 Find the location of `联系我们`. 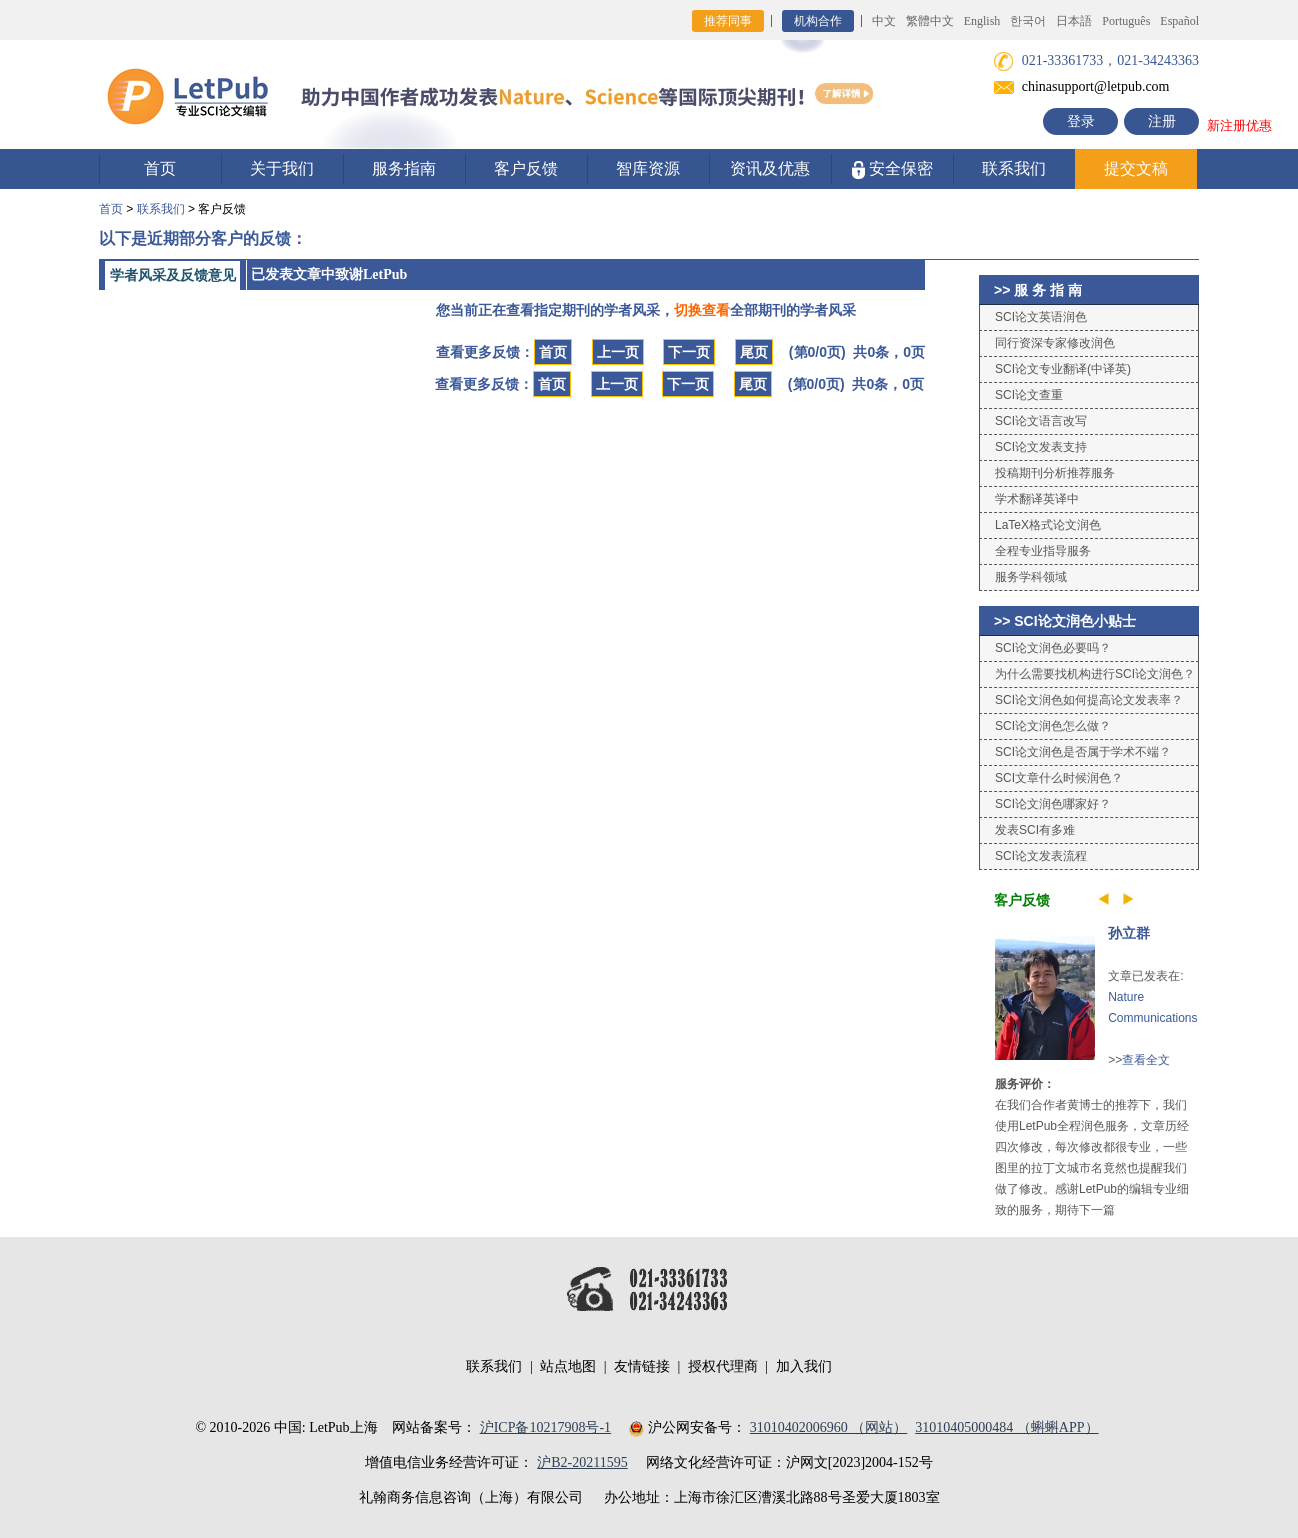

联系我们 is located at coordinates (1014, 168).